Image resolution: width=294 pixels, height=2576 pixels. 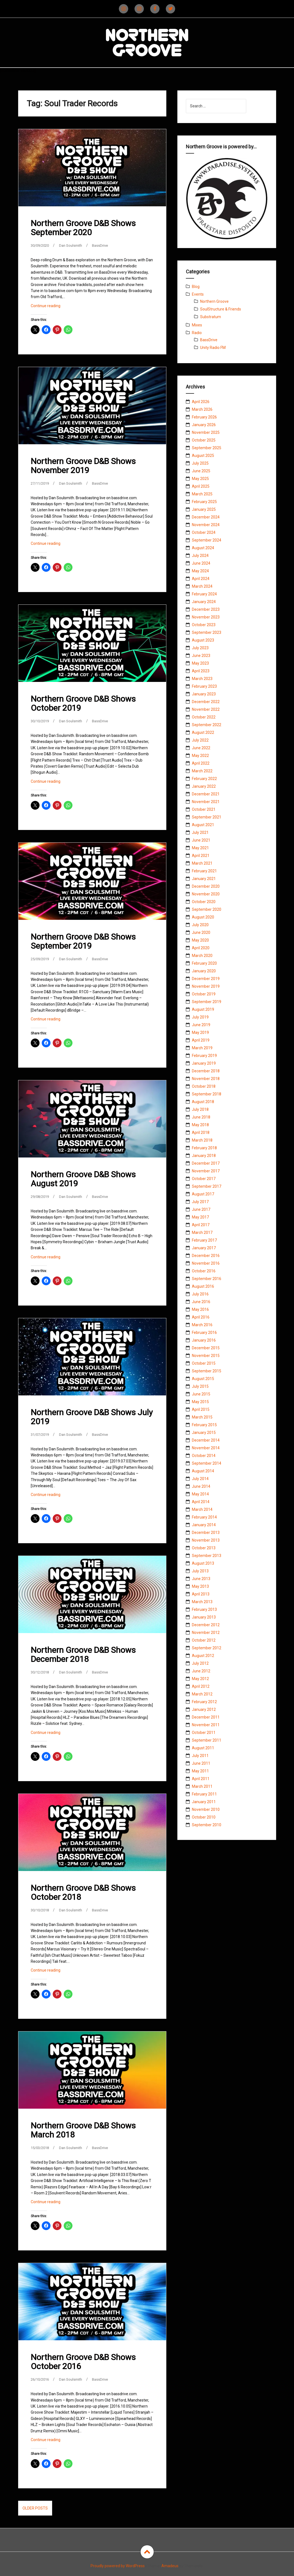 What do you see at coordinates (200, 671) in the screenshot?
I see `April 2023` at bounding box center [200, 671].